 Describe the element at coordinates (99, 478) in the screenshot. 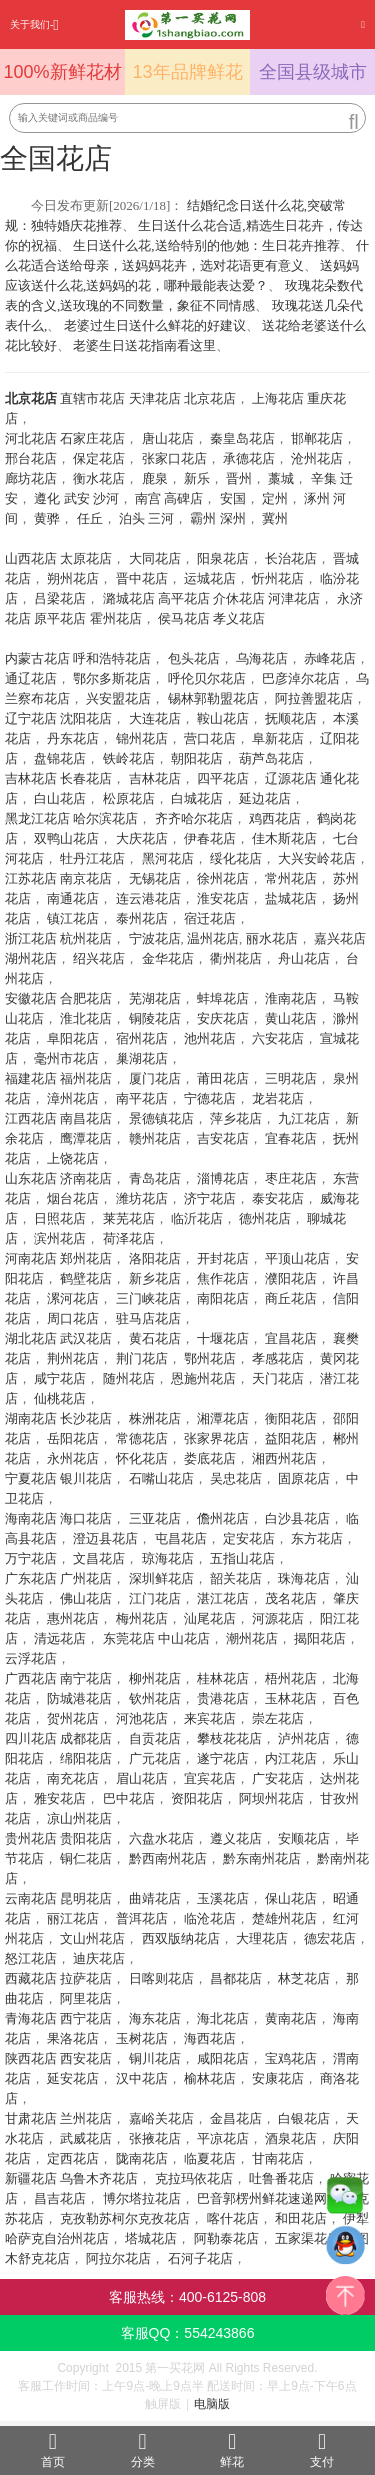

I see `衡水花店` at that location.